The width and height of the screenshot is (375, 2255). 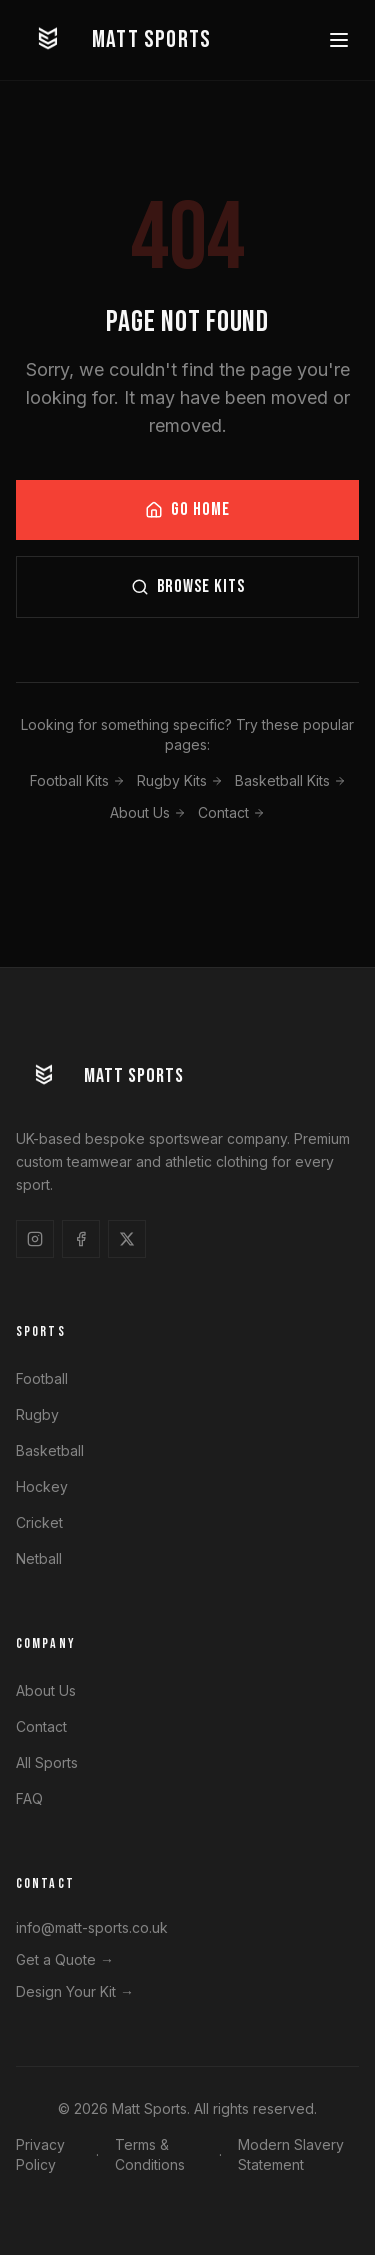 What do you see at coordinates (29, 1798) in the screenshot?
I see `FAQ` at bounding box center [29, 1798].